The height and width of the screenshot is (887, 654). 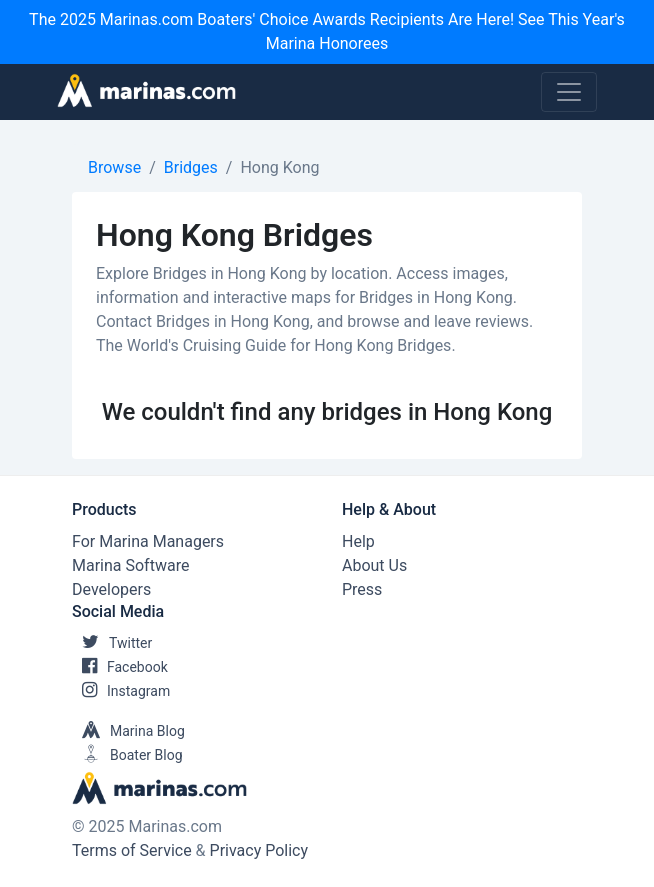 What do you see at coordinates (120, 667) in the screenshot?
I see `Facebook` at bounding box center [120, 667].